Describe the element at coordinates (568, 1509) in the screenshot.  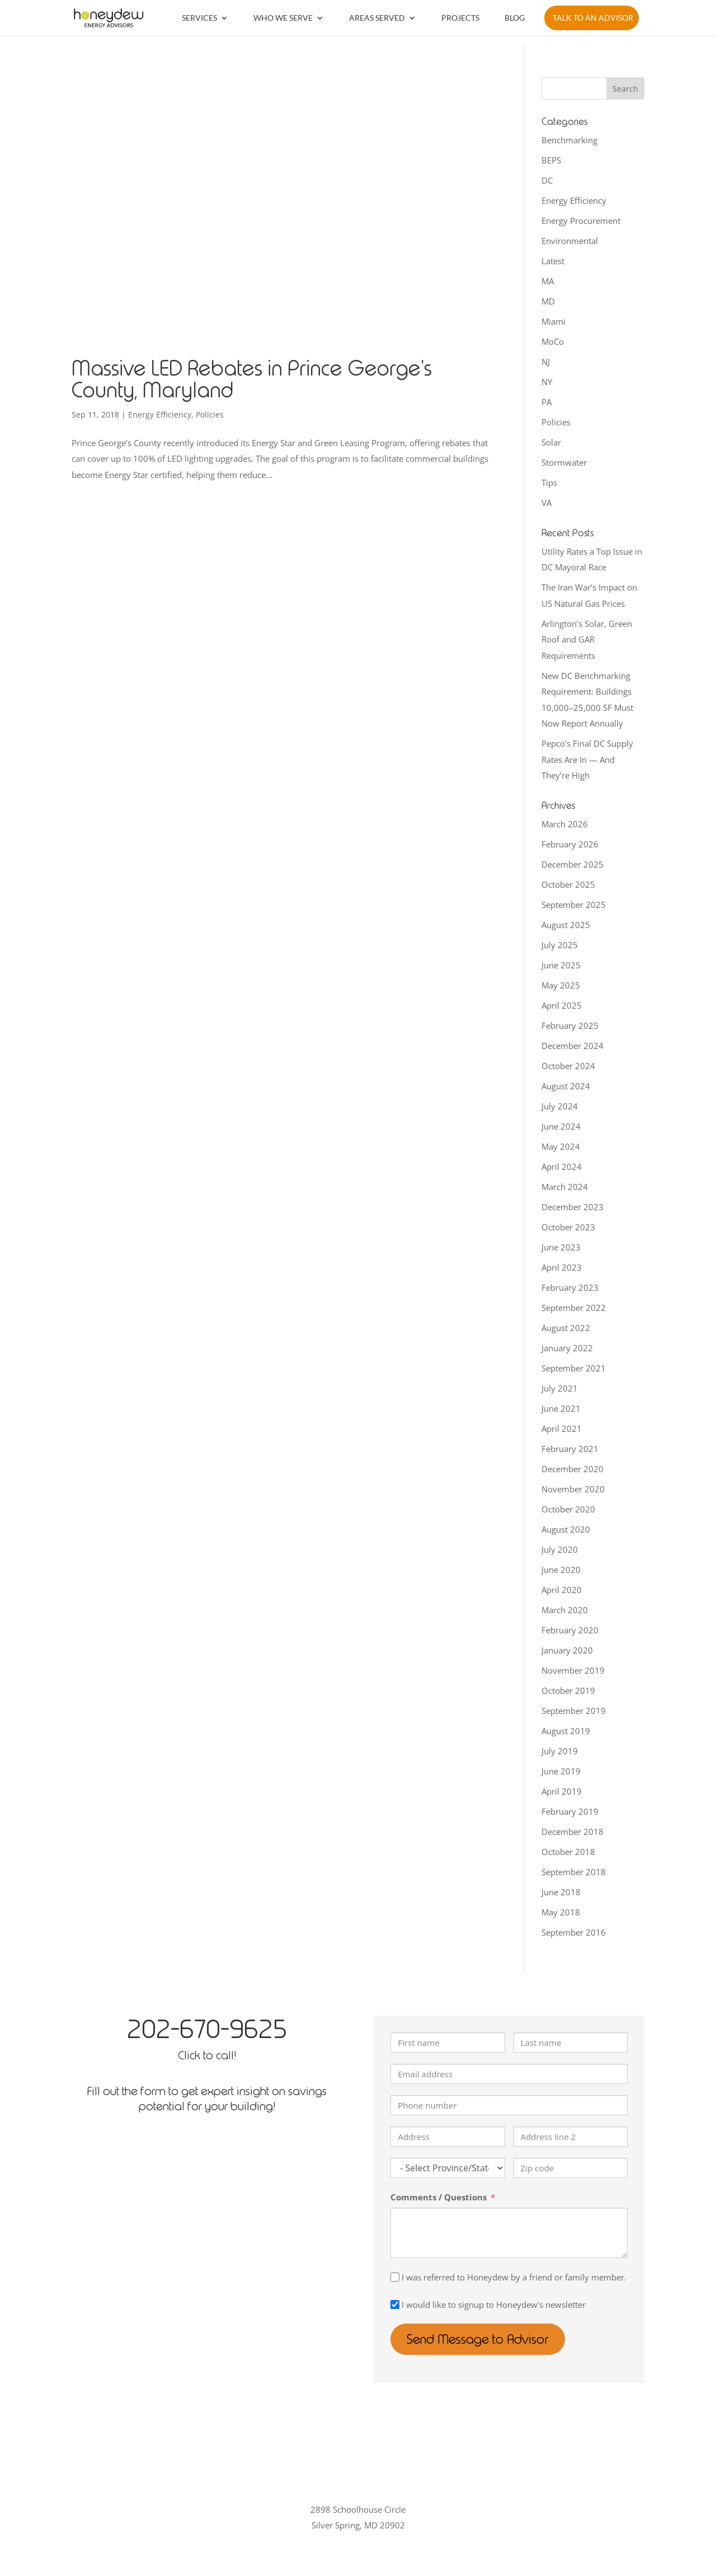
I see `October 2020` at that location.